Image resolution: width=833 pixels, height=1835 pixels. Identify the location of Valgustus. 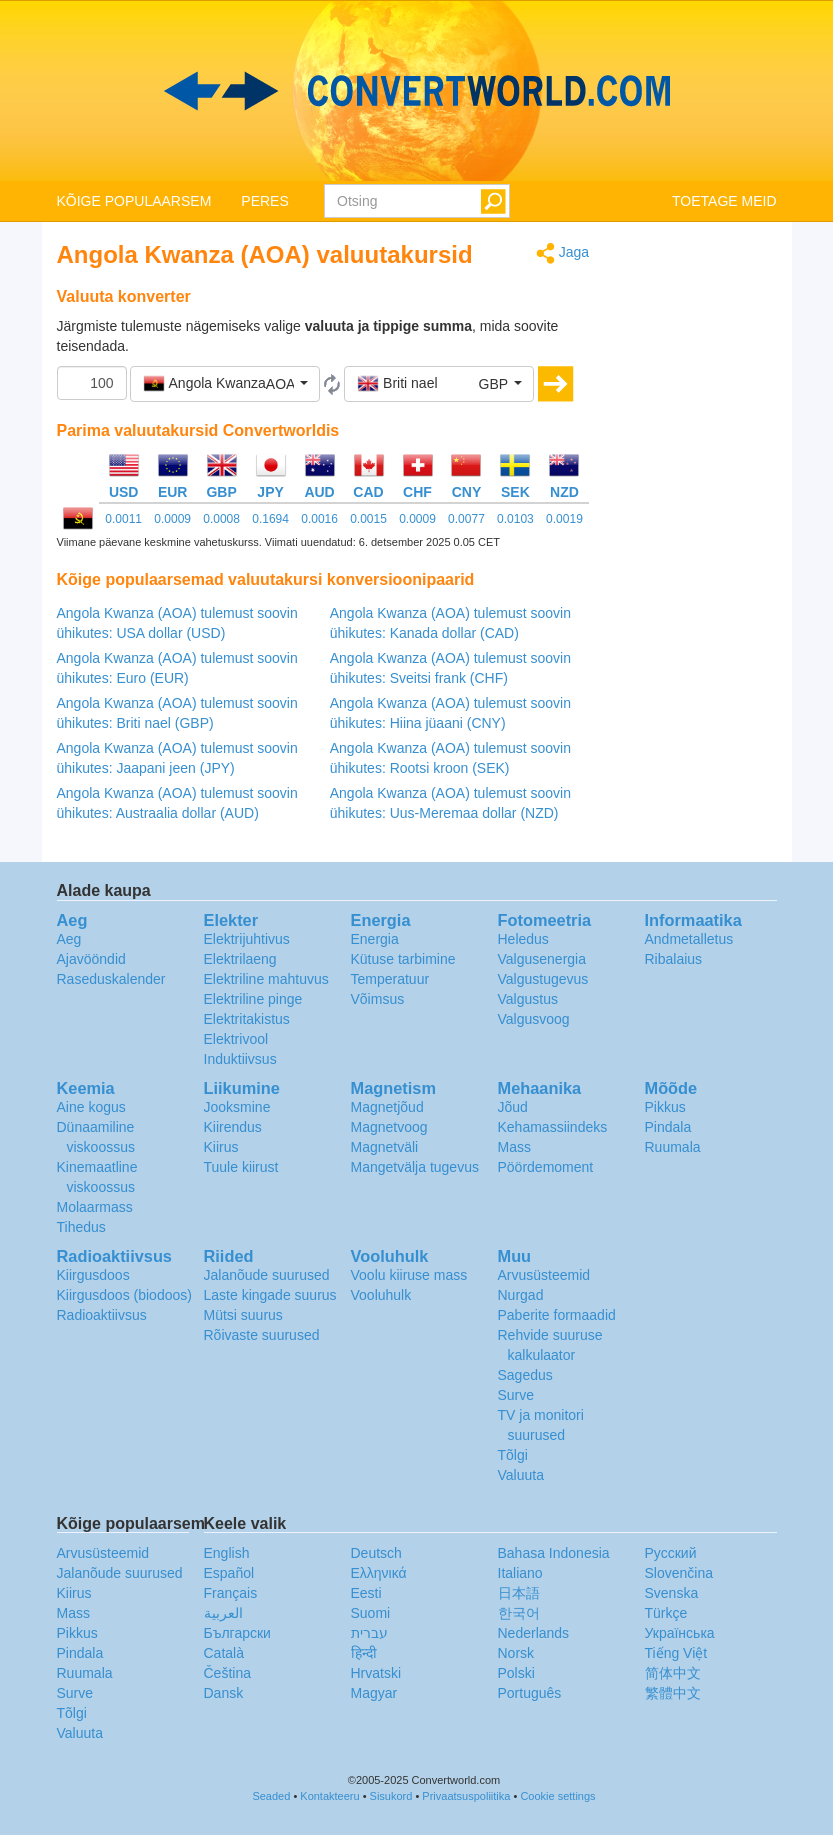
(528, 999).